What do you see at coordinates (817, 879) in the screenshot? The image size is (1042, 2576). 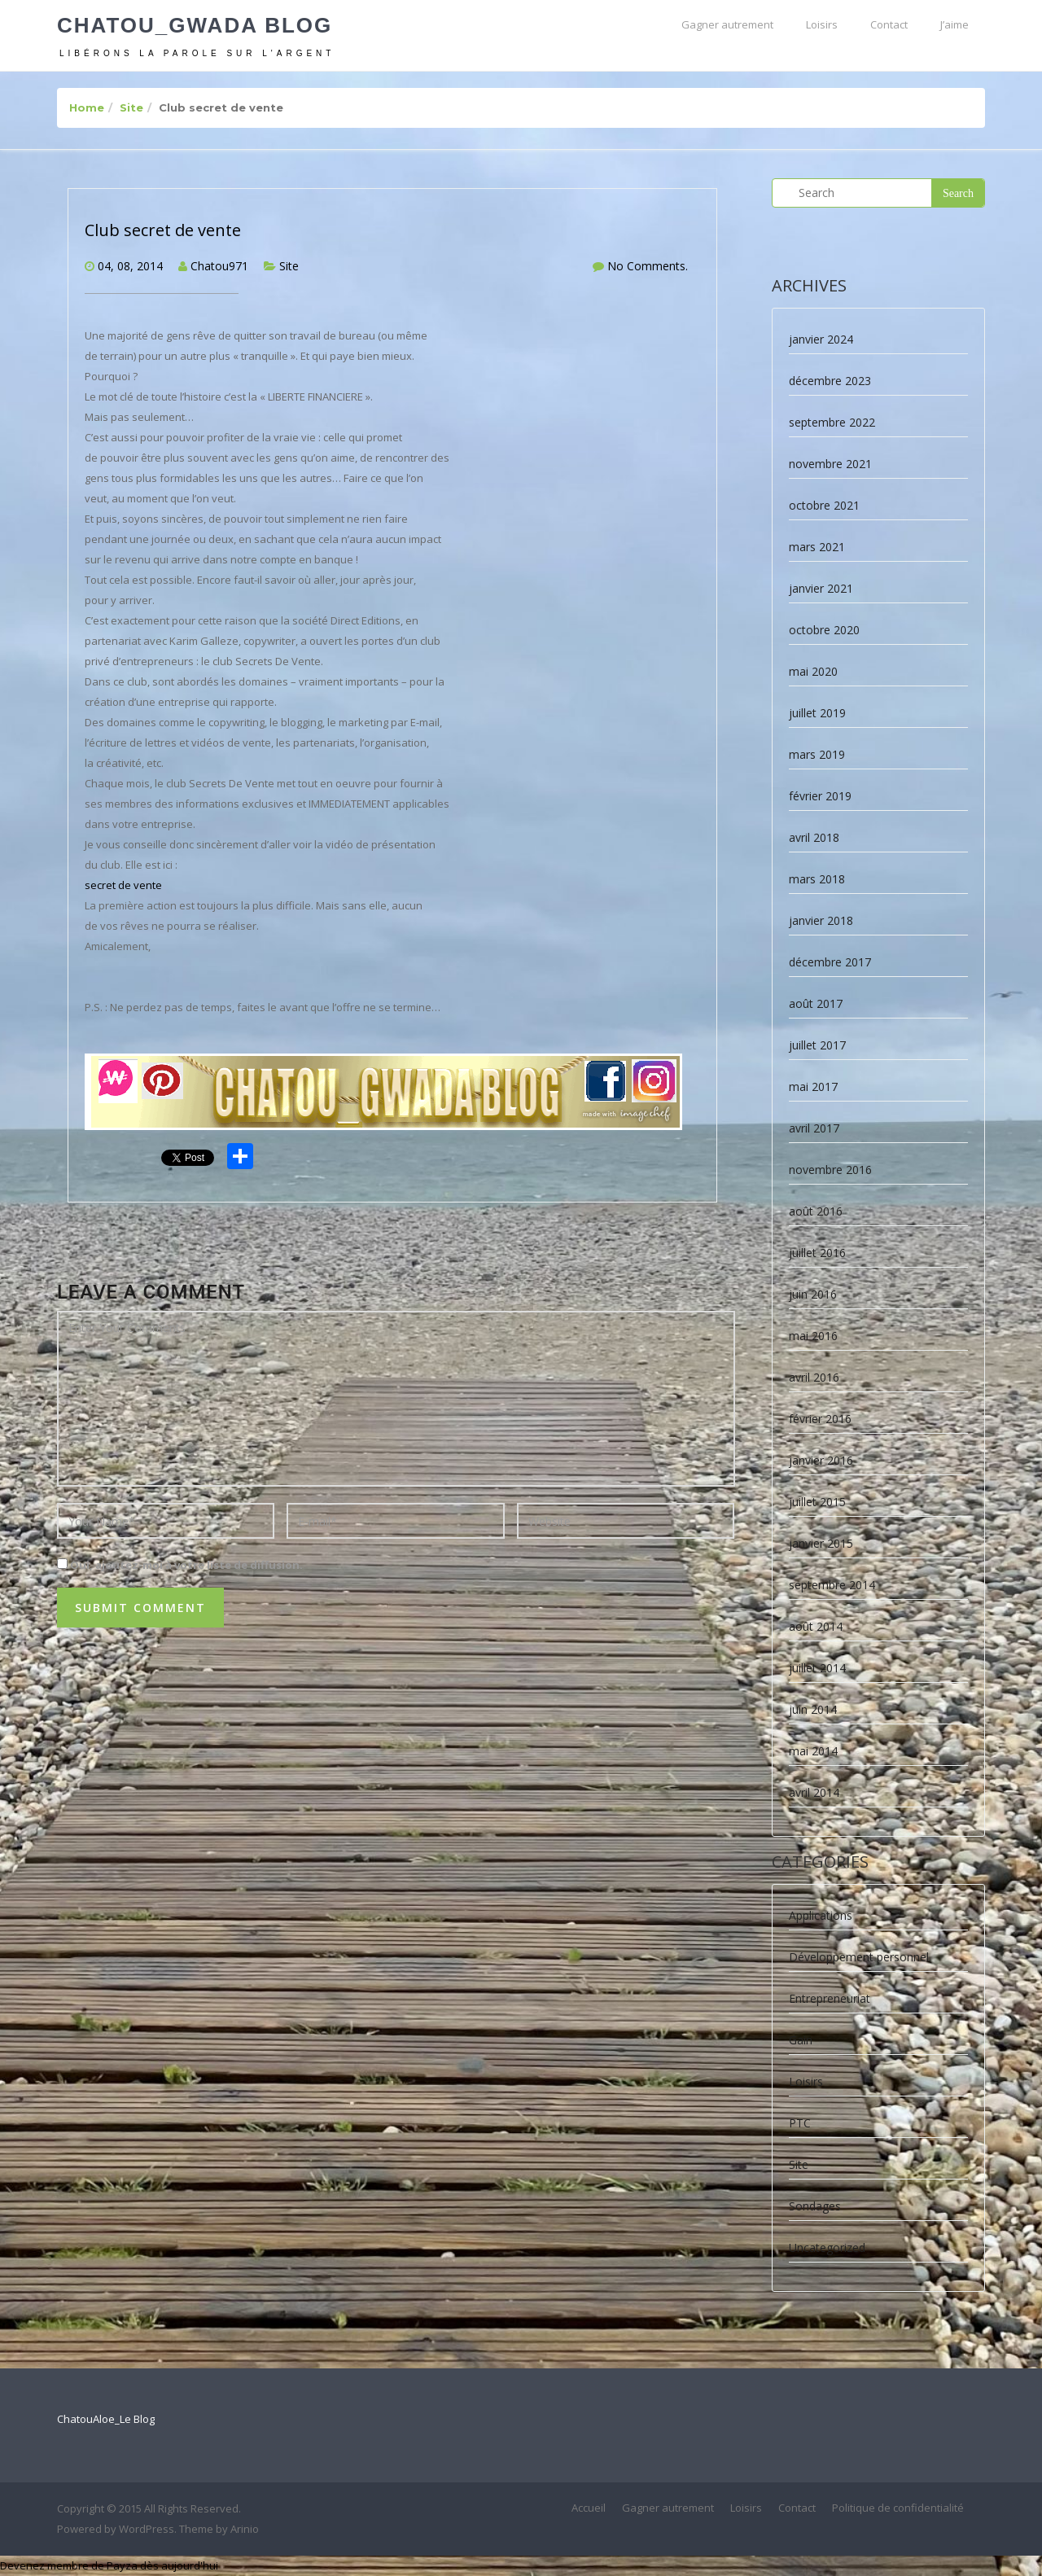 I see `mars 2018` at bounding box center [817, 879].